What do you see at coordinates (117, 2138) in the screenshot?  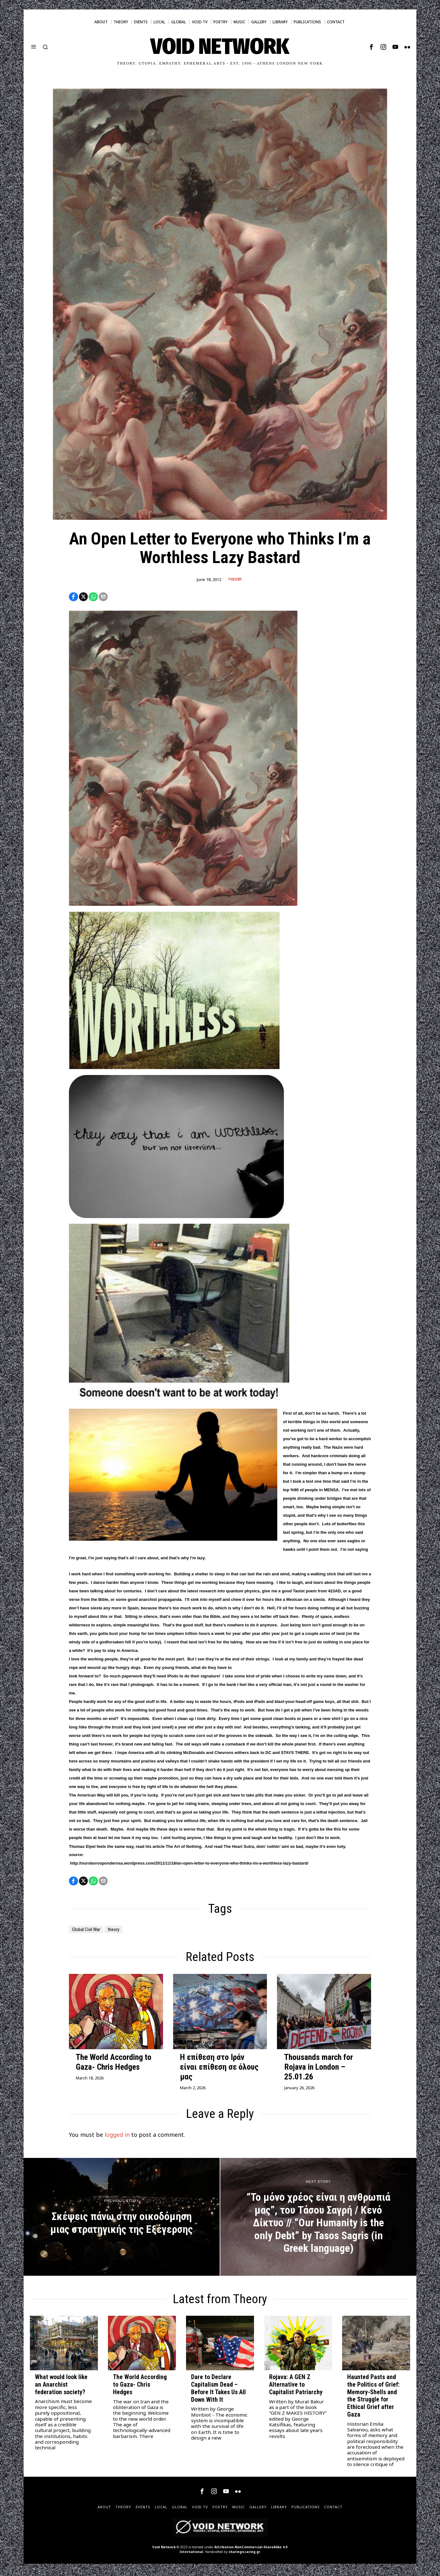 I see `logged in` at bounding box center [117, 2138].